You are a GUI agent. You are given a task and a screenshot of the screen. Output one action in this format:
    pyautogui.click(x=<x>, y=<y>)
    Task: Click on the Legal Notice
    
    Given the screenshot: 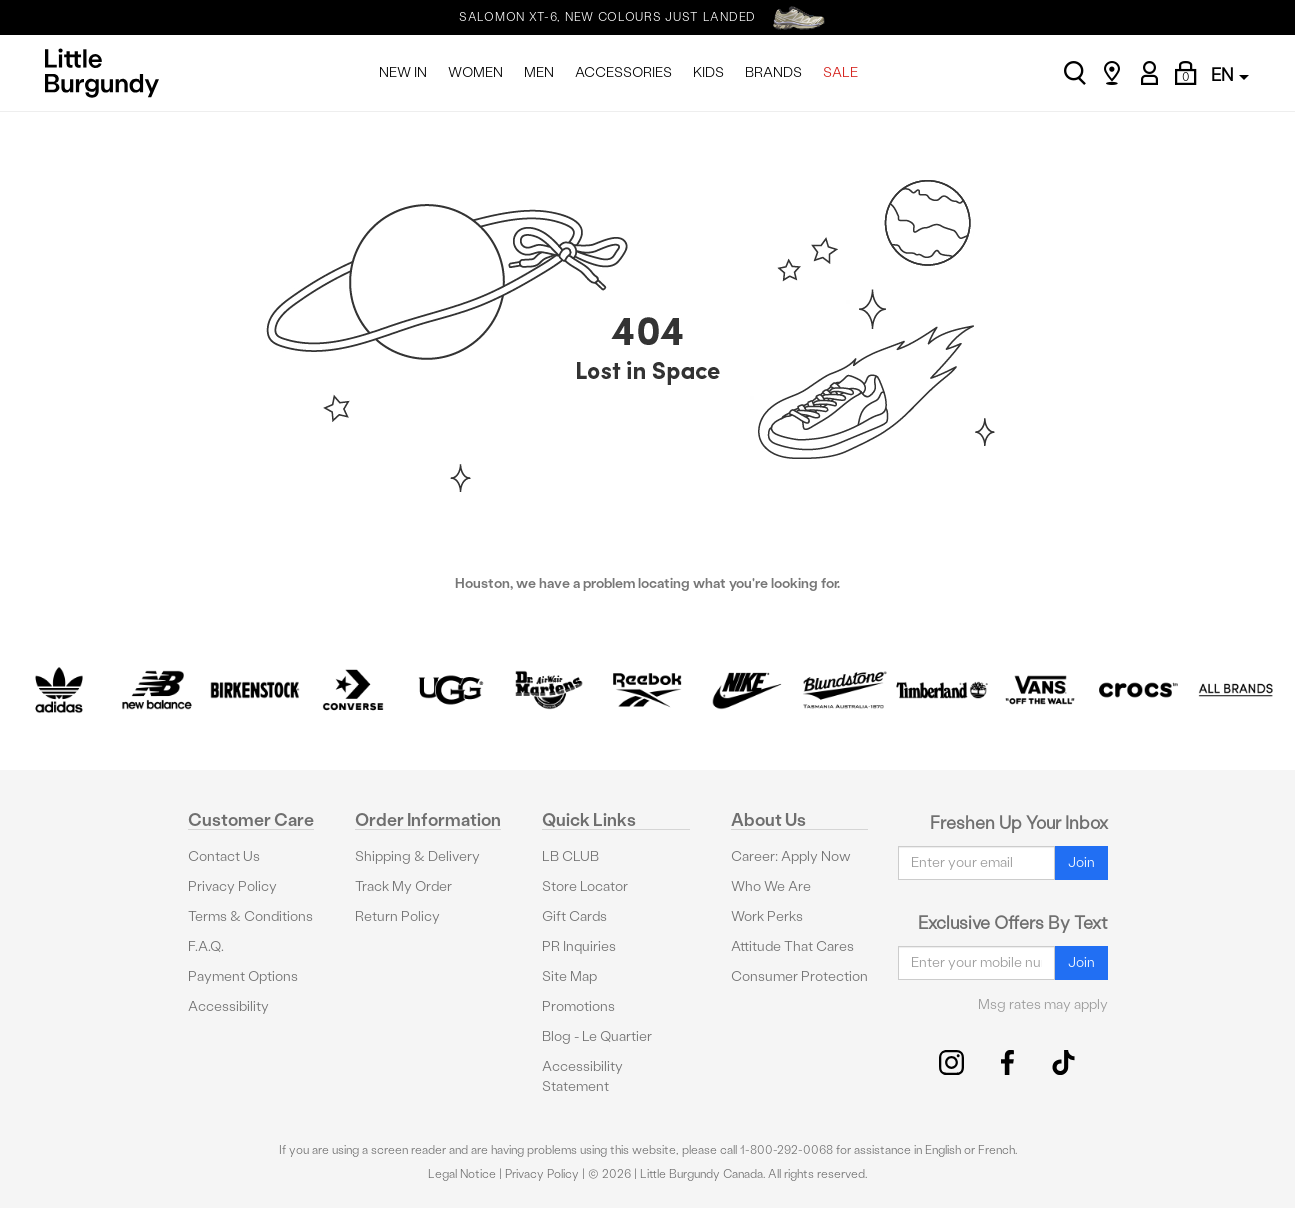 What is the action you would take?
    pyautogui.click(x=462, y=1174)
    